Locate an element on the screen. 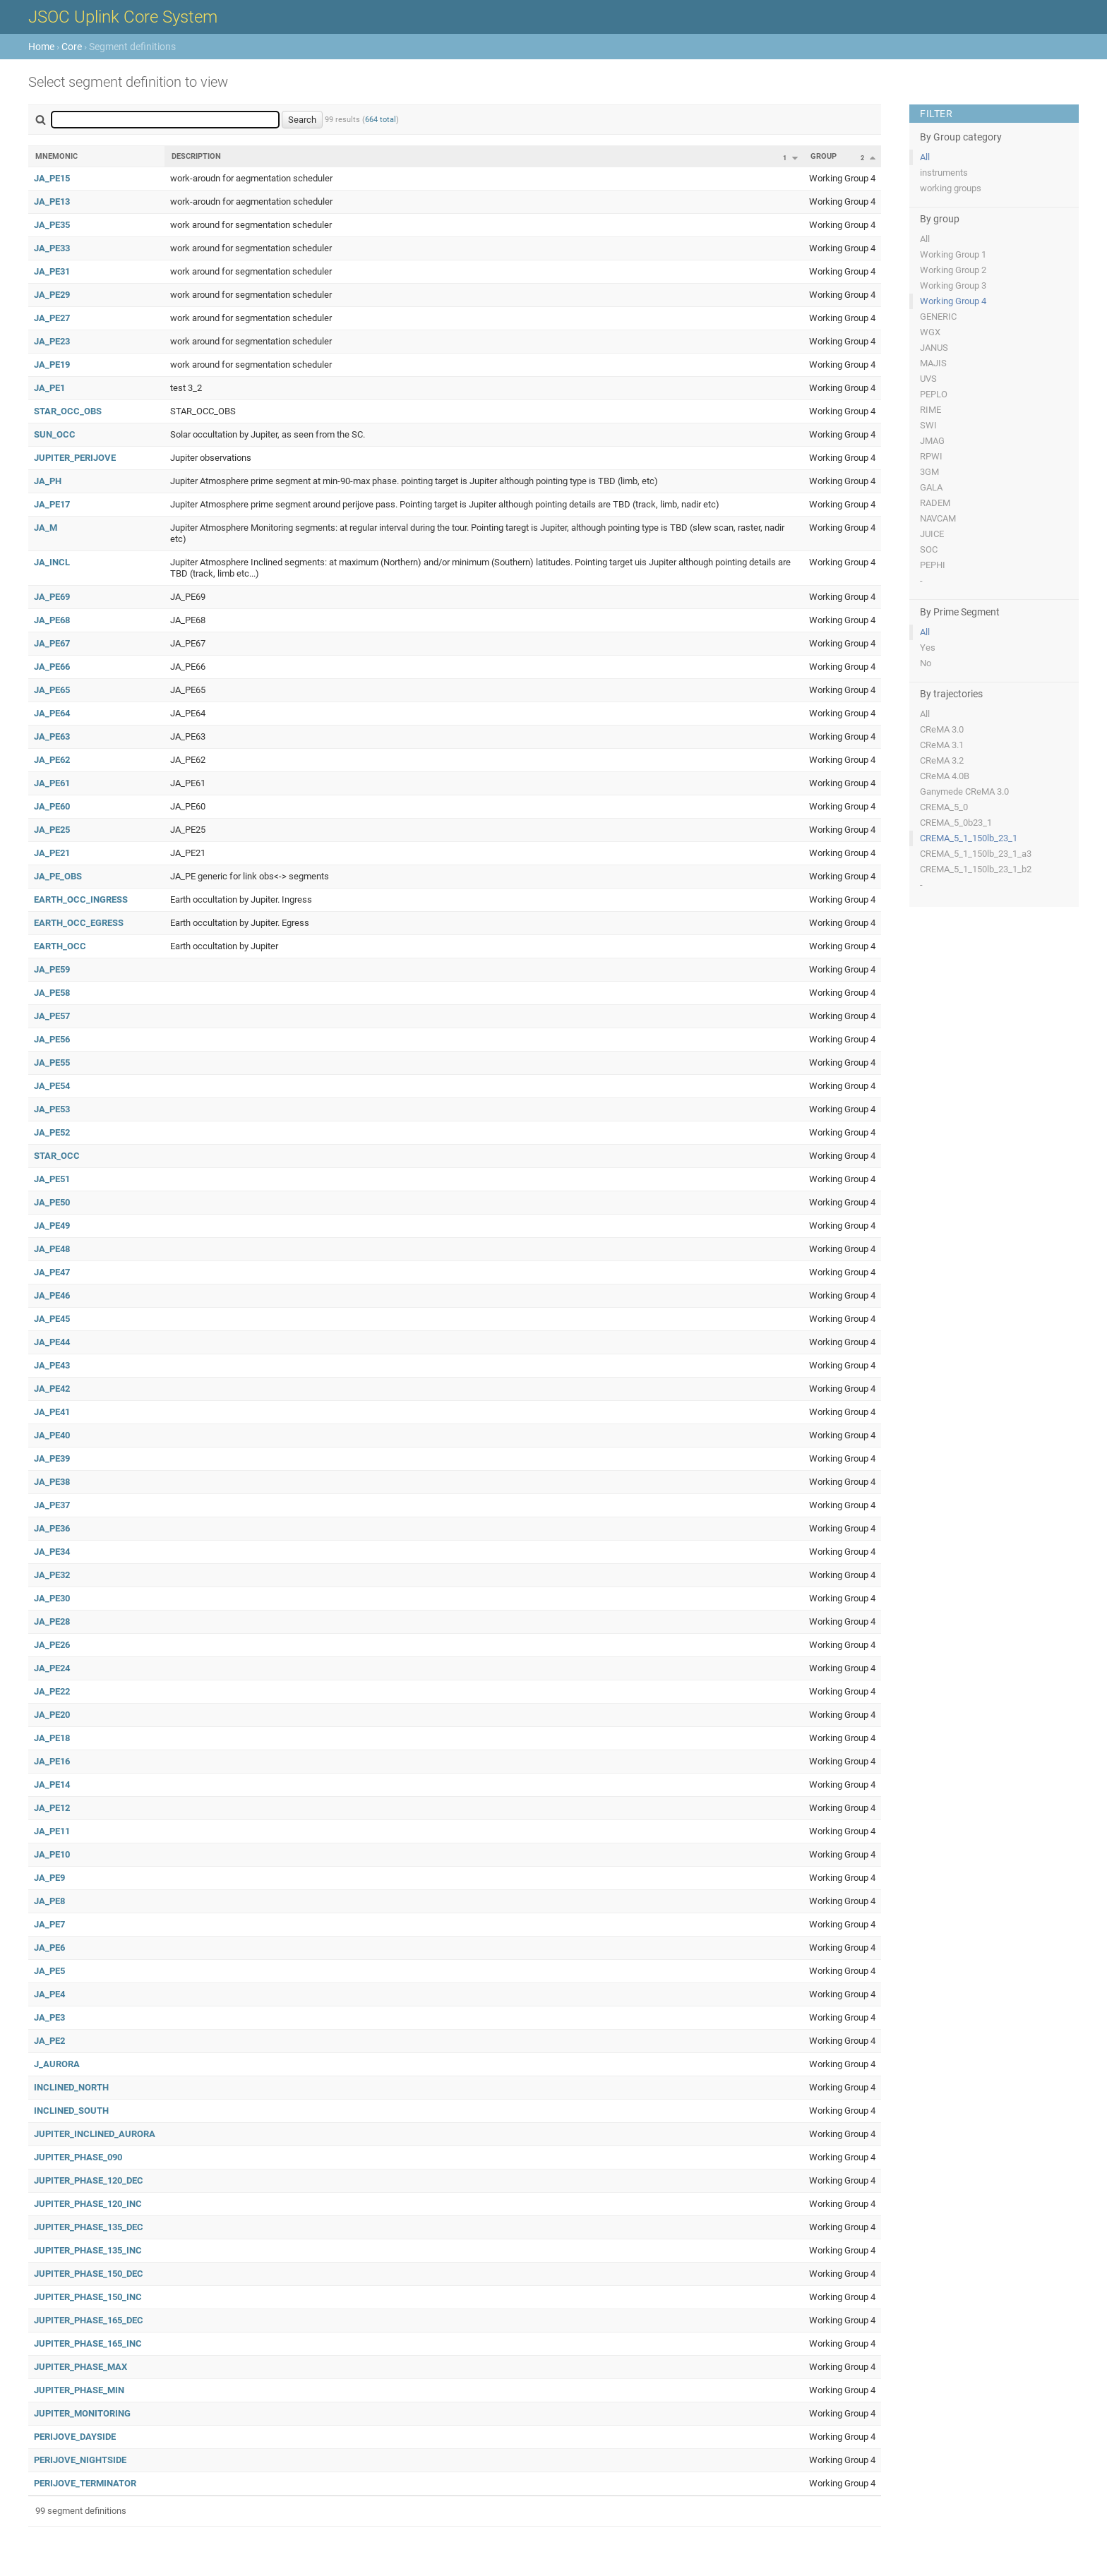  JMAG is located at coordinates (932, 440).